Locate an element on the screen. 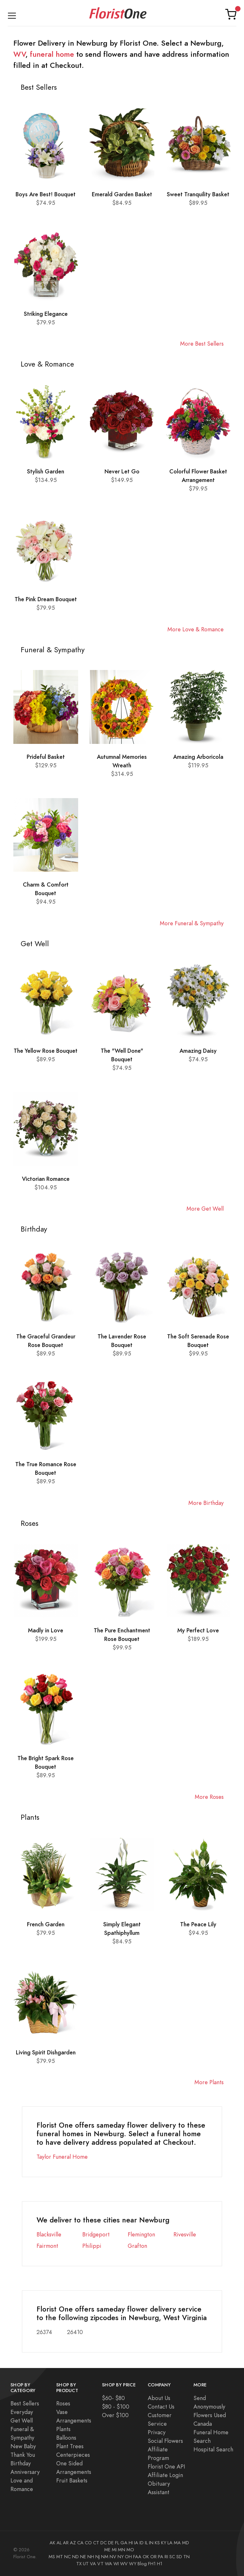 The height and width of the screenshot is (2576, 244). New Baby is located at coordinates (23, 2446).